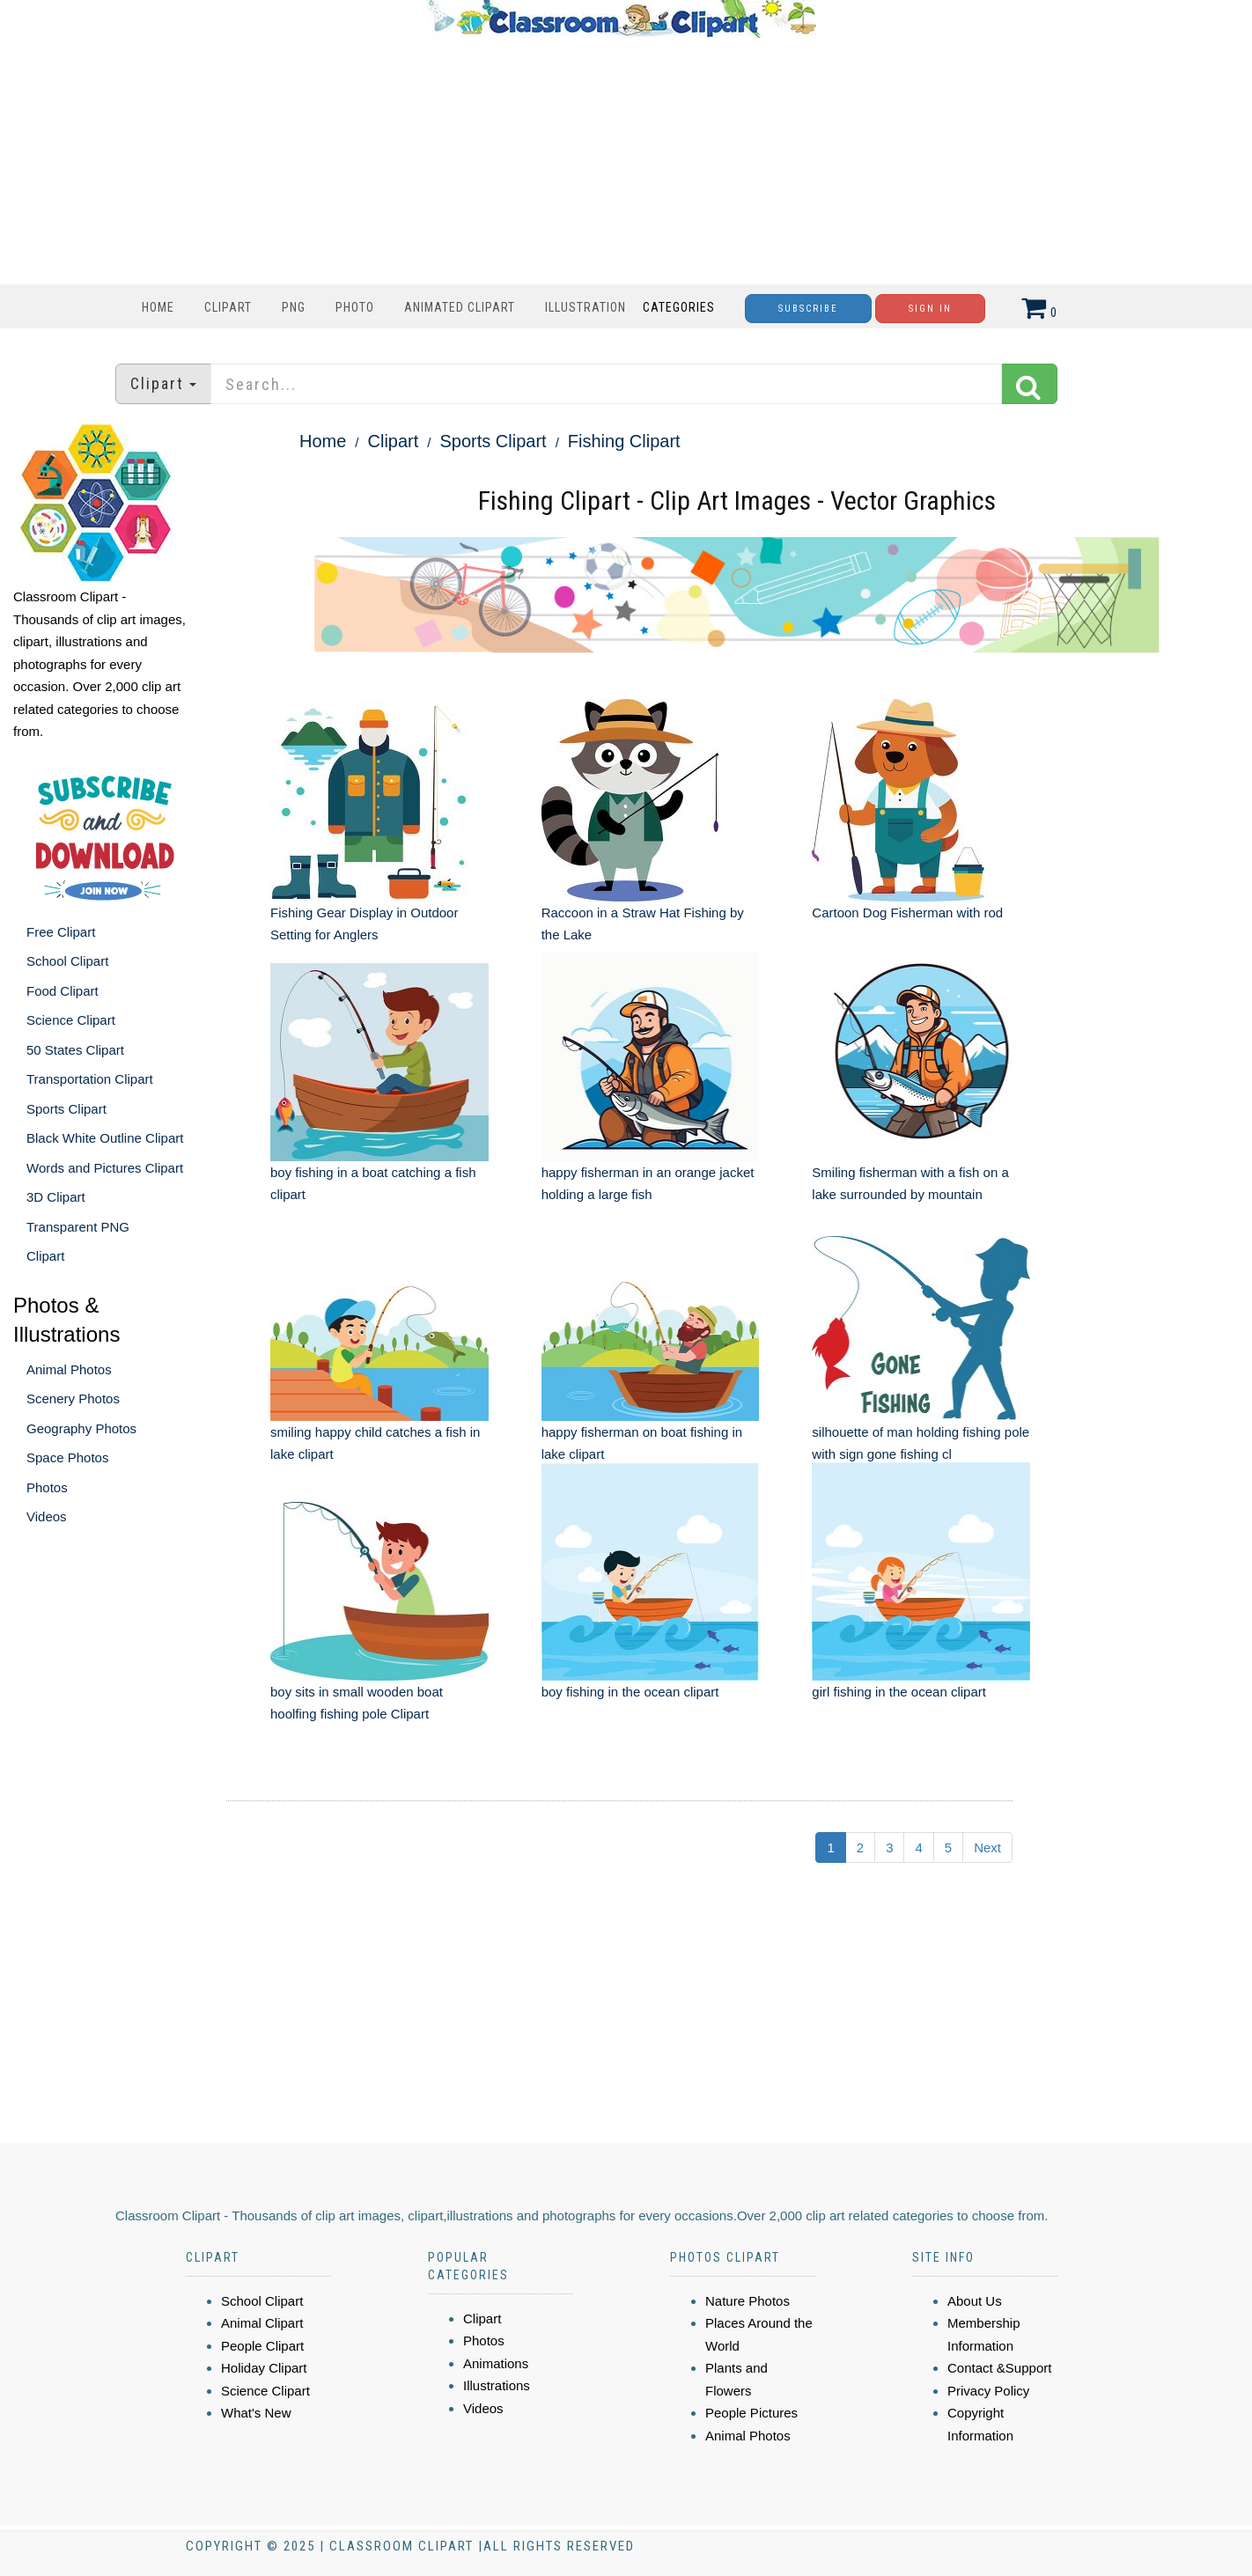  I want to click on Subscribe, so click(808, 308).